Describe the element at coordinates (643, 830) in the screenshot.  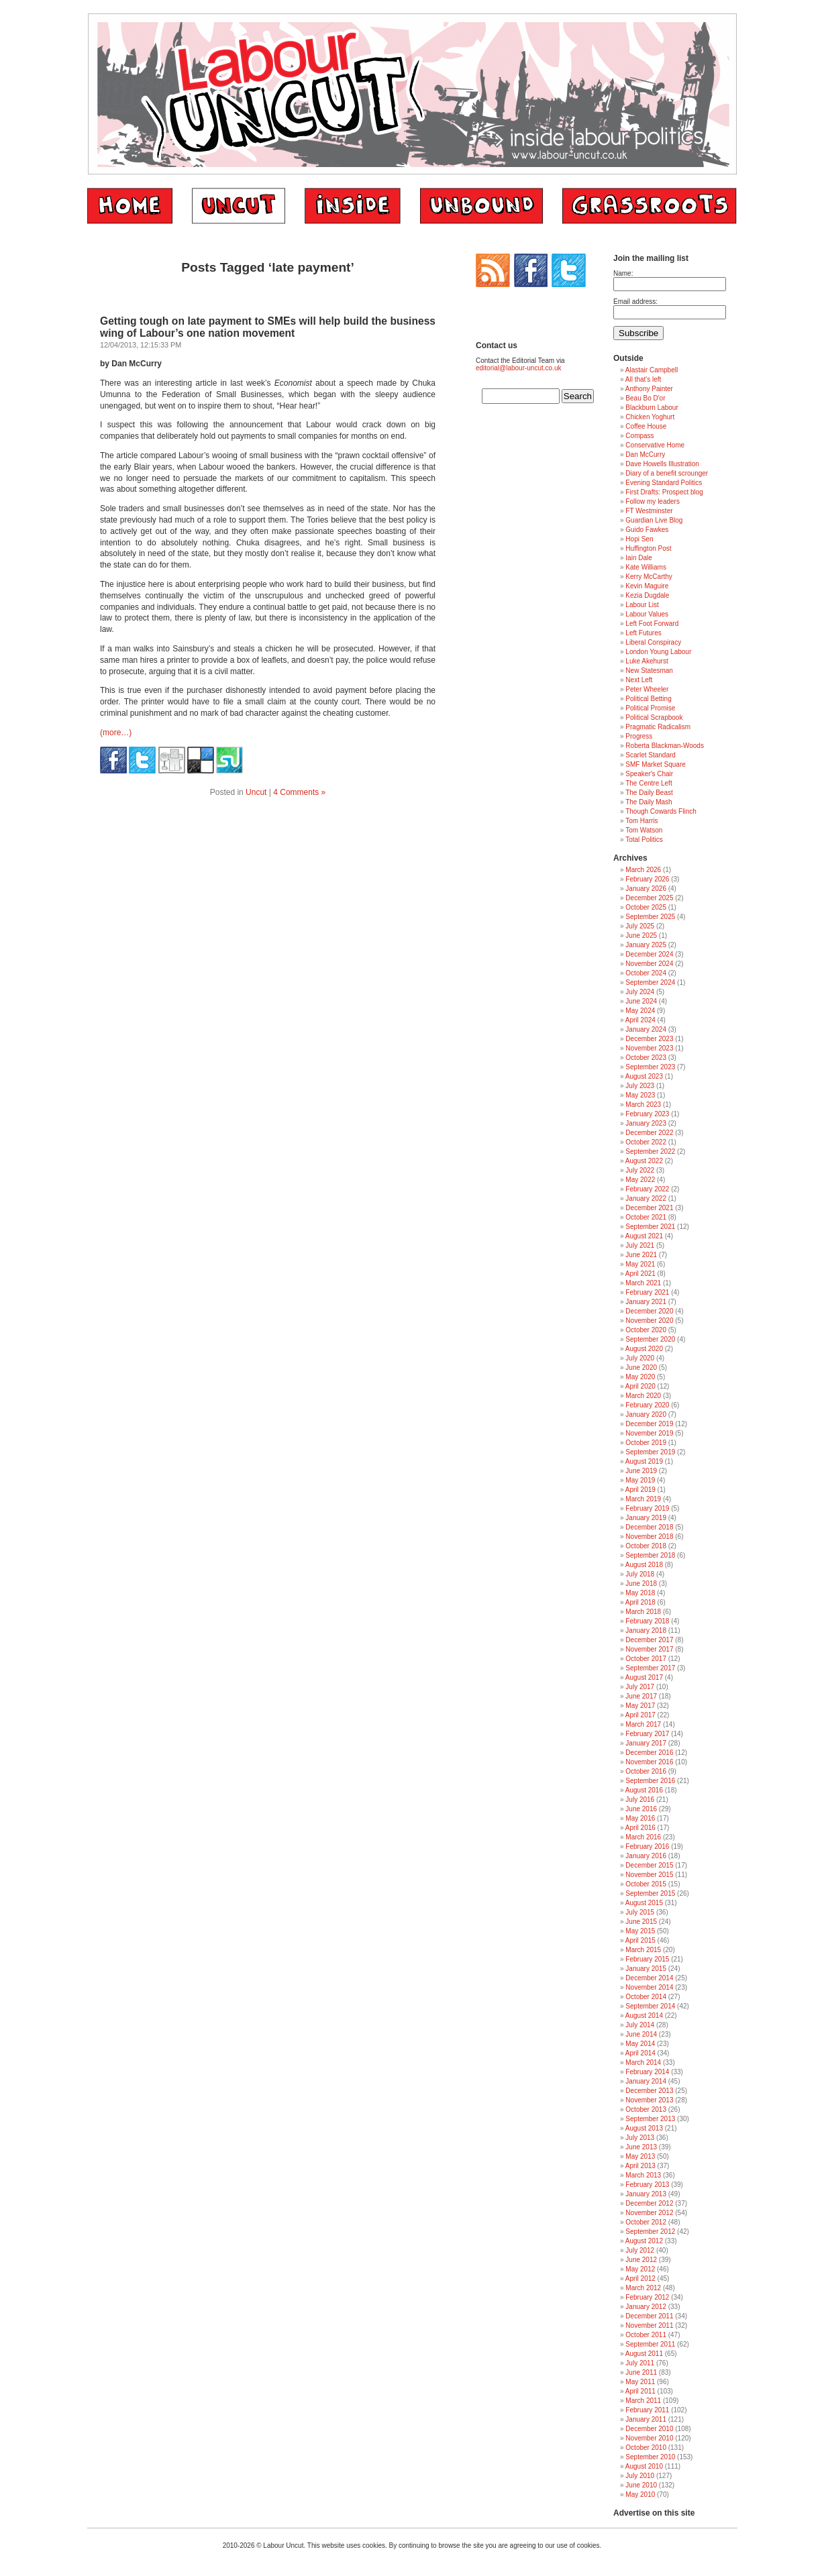
I see `Tom Watson` at that location.